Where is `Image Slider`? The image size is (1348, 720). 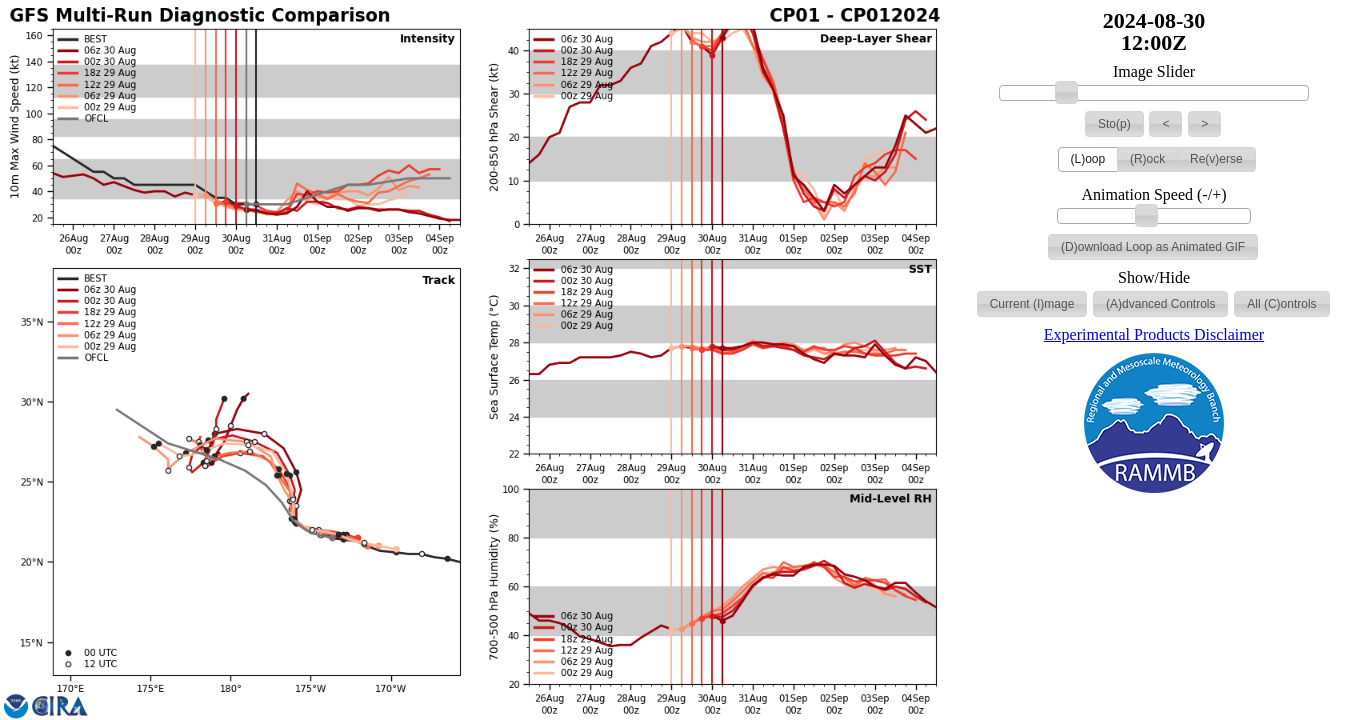
Image Slider is located at coordinates (1154, 72).